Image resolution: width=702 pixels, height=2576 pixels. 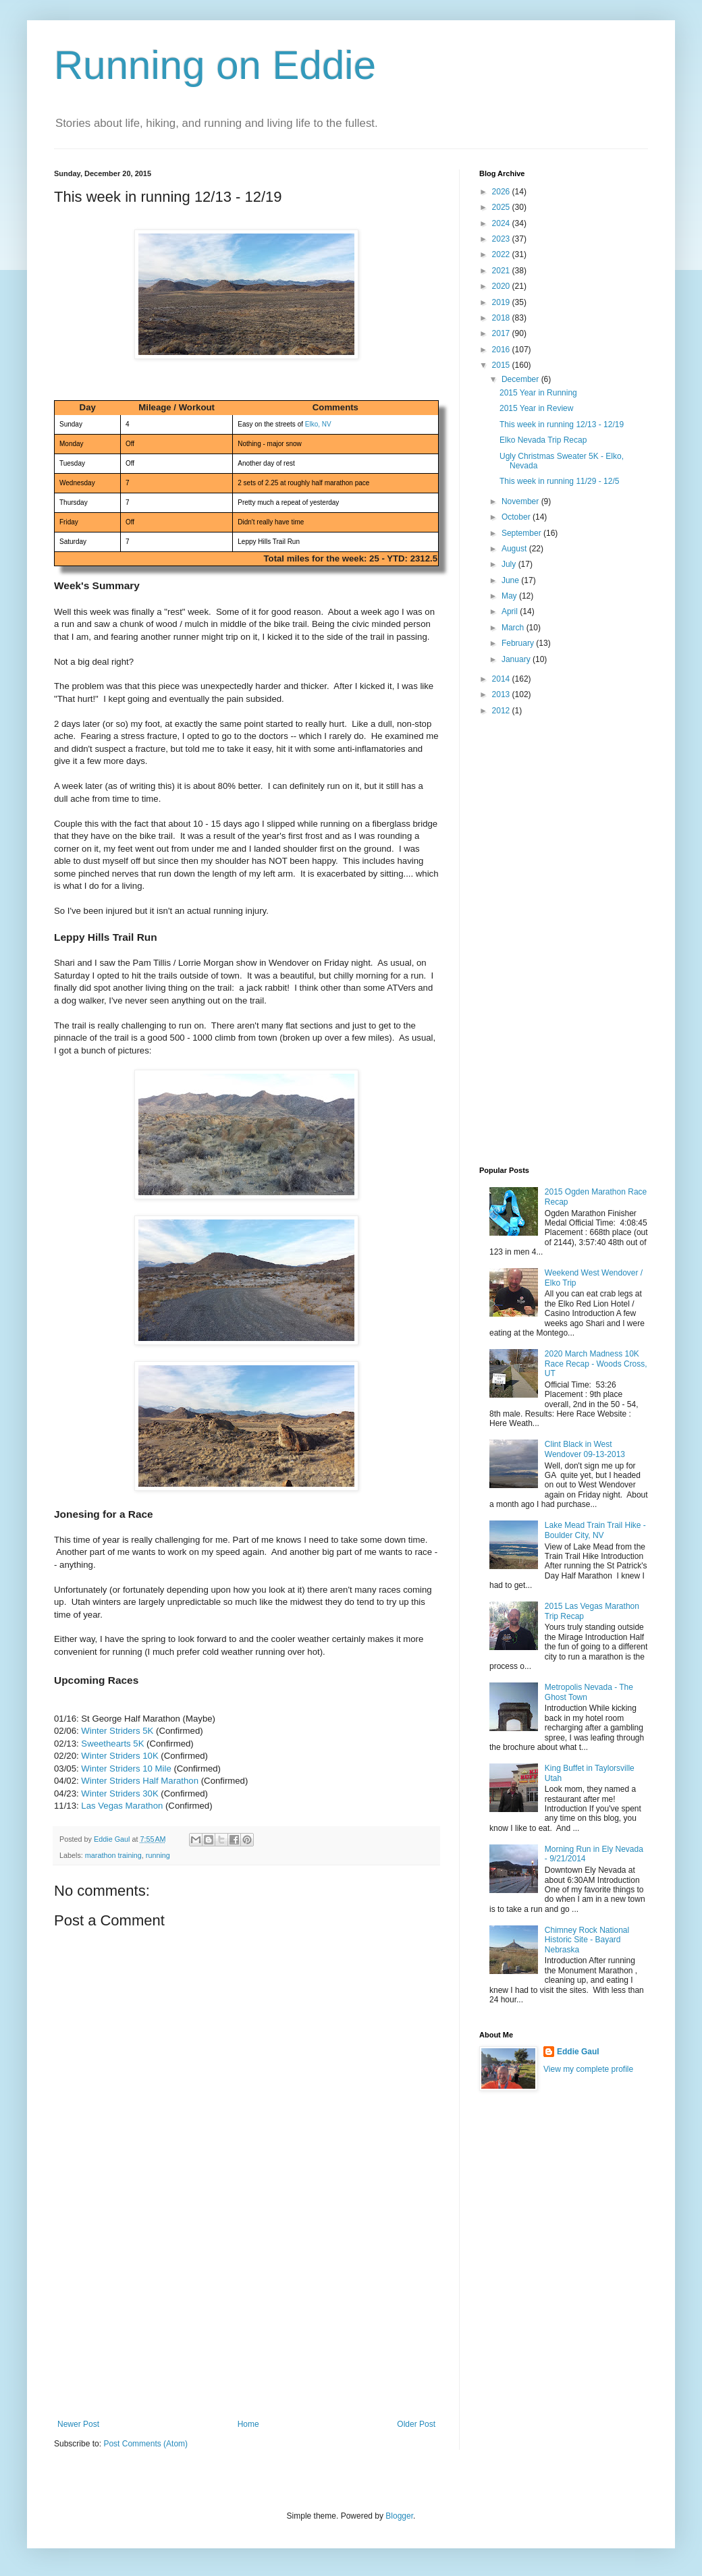 What do you see at coordinates (562, 424) in the screenshot?
I see `This week in running 12/13 - 12/19` at bounding box center [562, 424].